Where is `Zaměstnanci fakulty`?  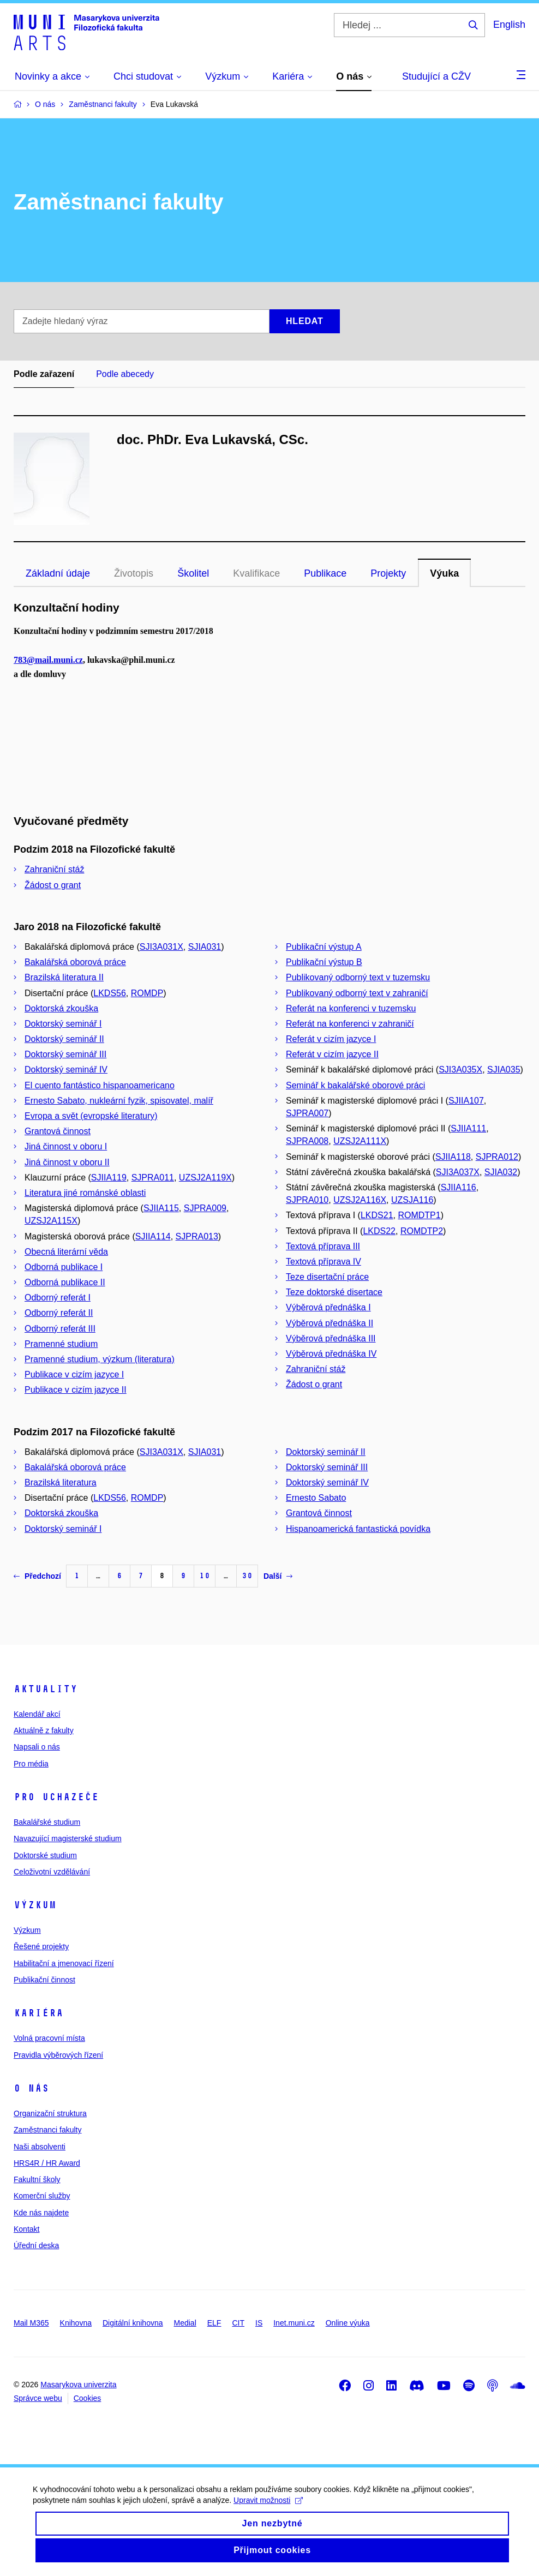 Zaměstnanci fakulty is located at coordinates (48, 2129).